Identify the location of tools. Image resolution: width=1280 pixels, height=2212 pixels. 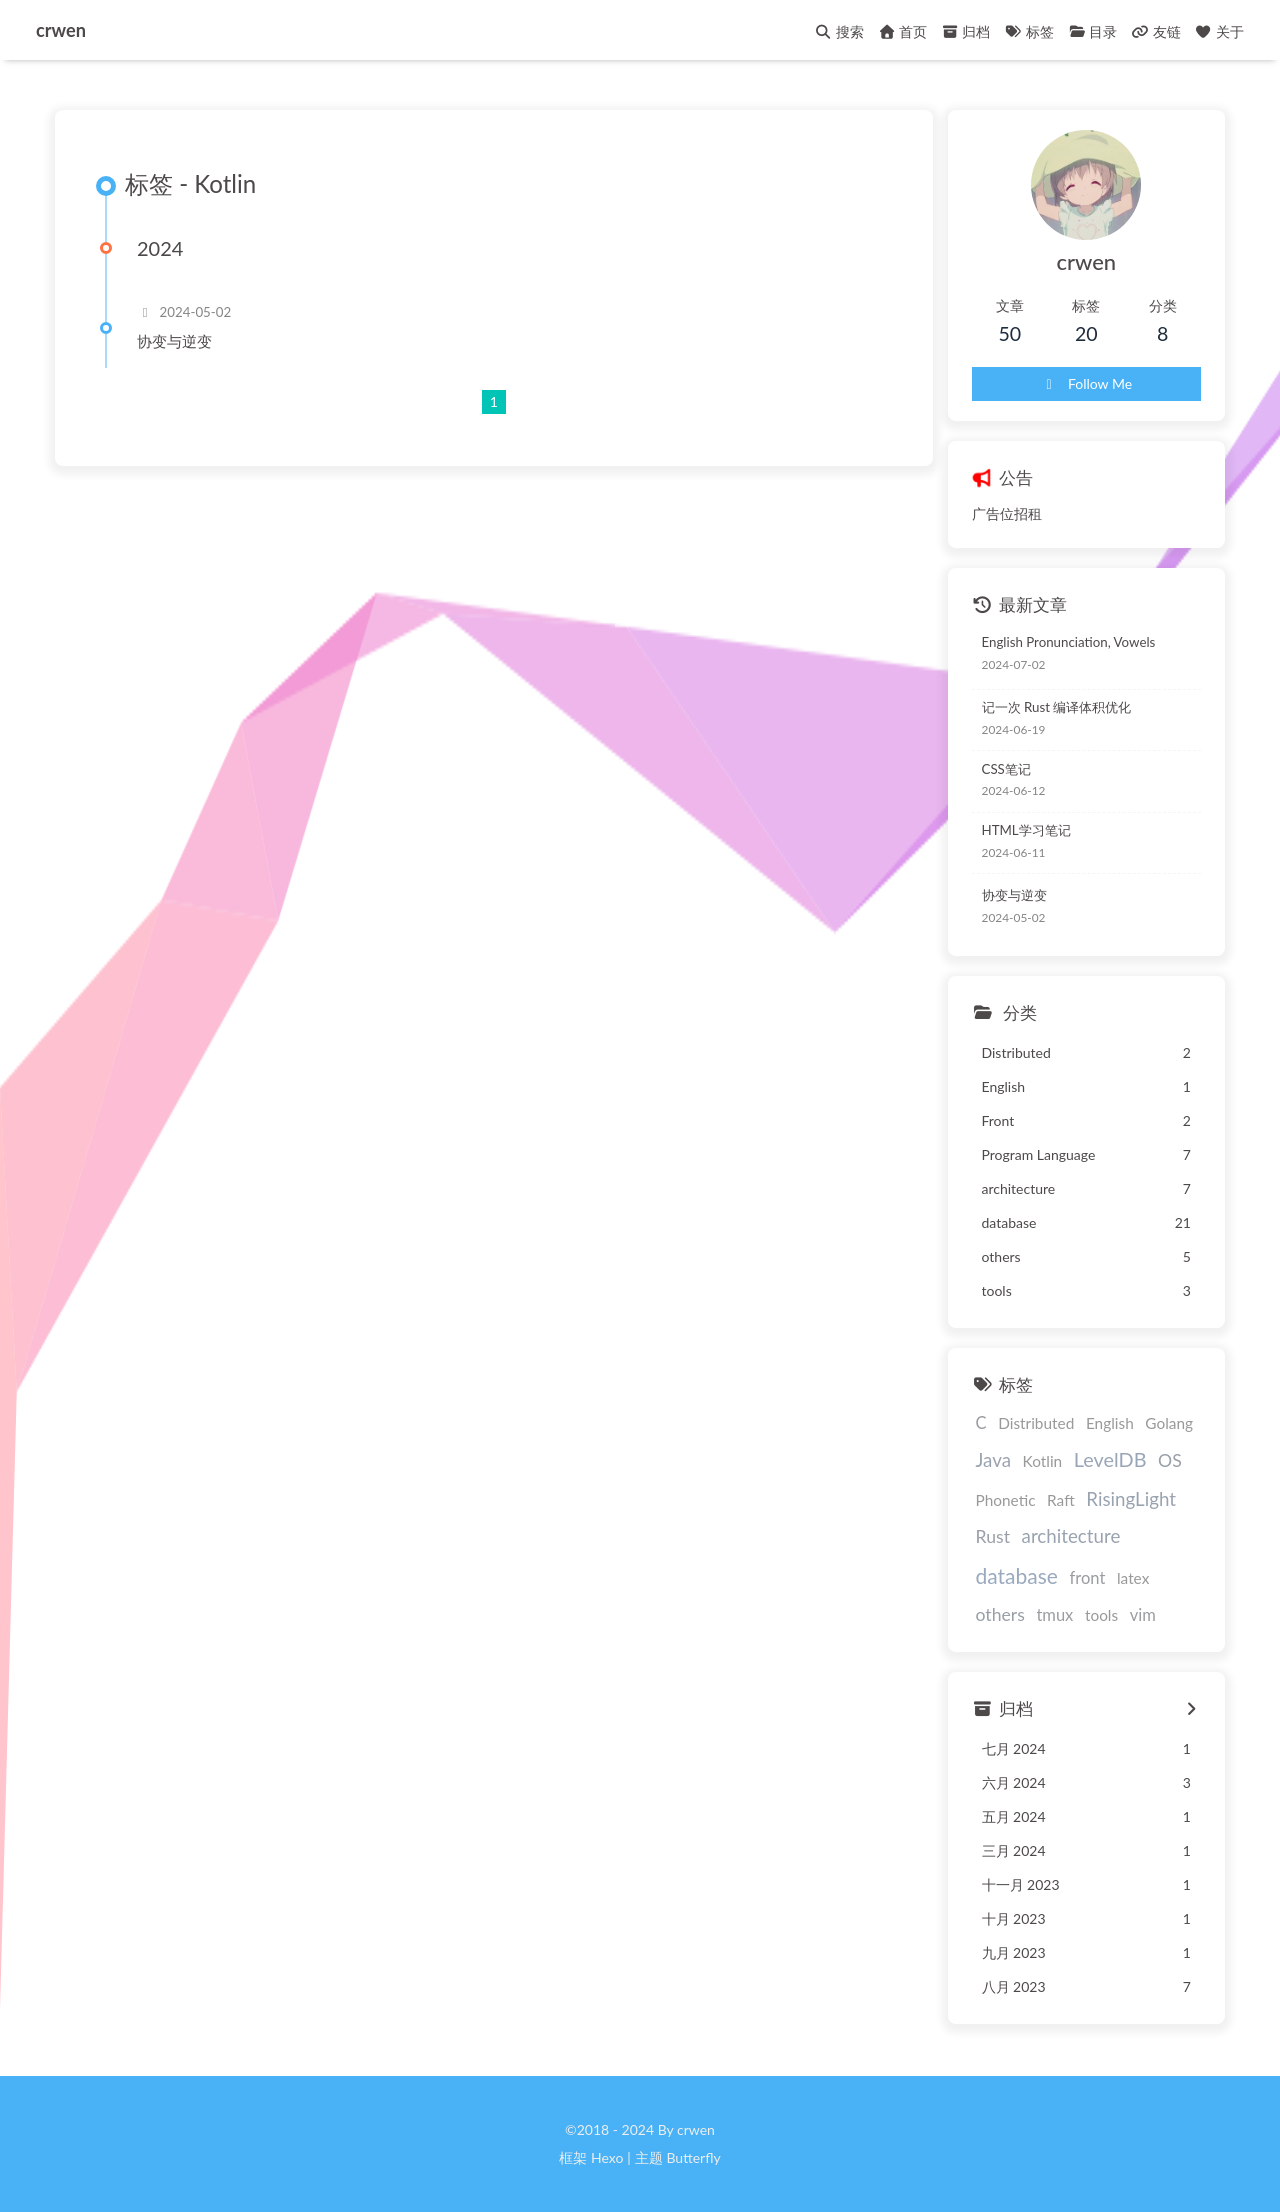
(1101, 1615).